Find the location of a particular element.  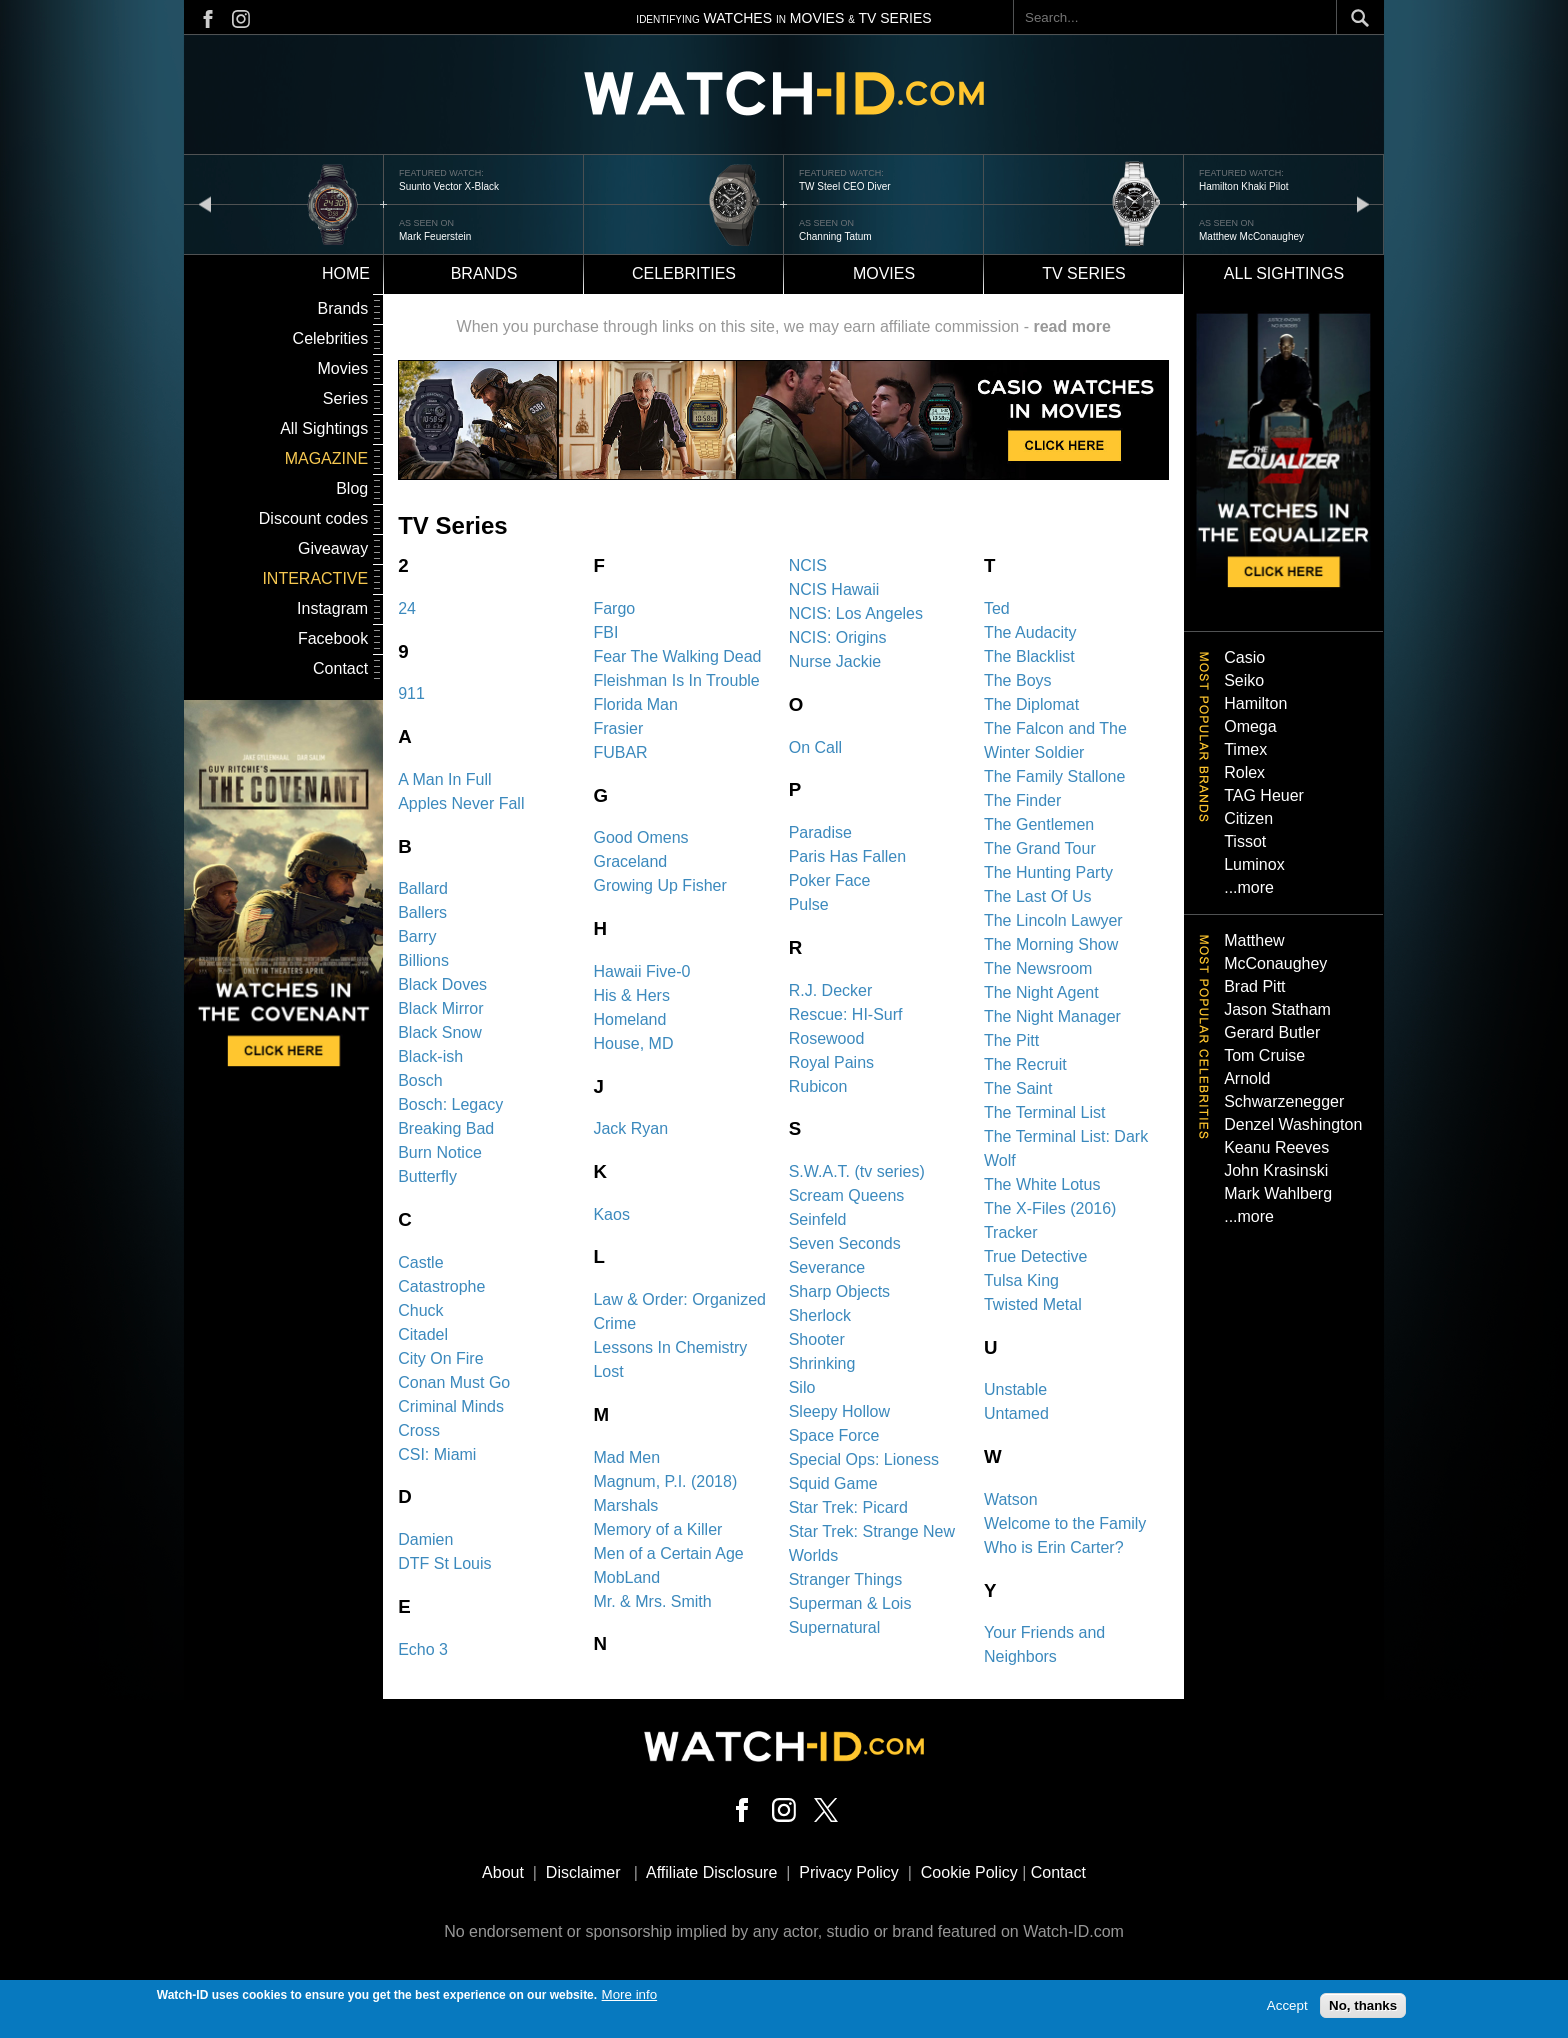

Blog is located at coordinates (352, 488).